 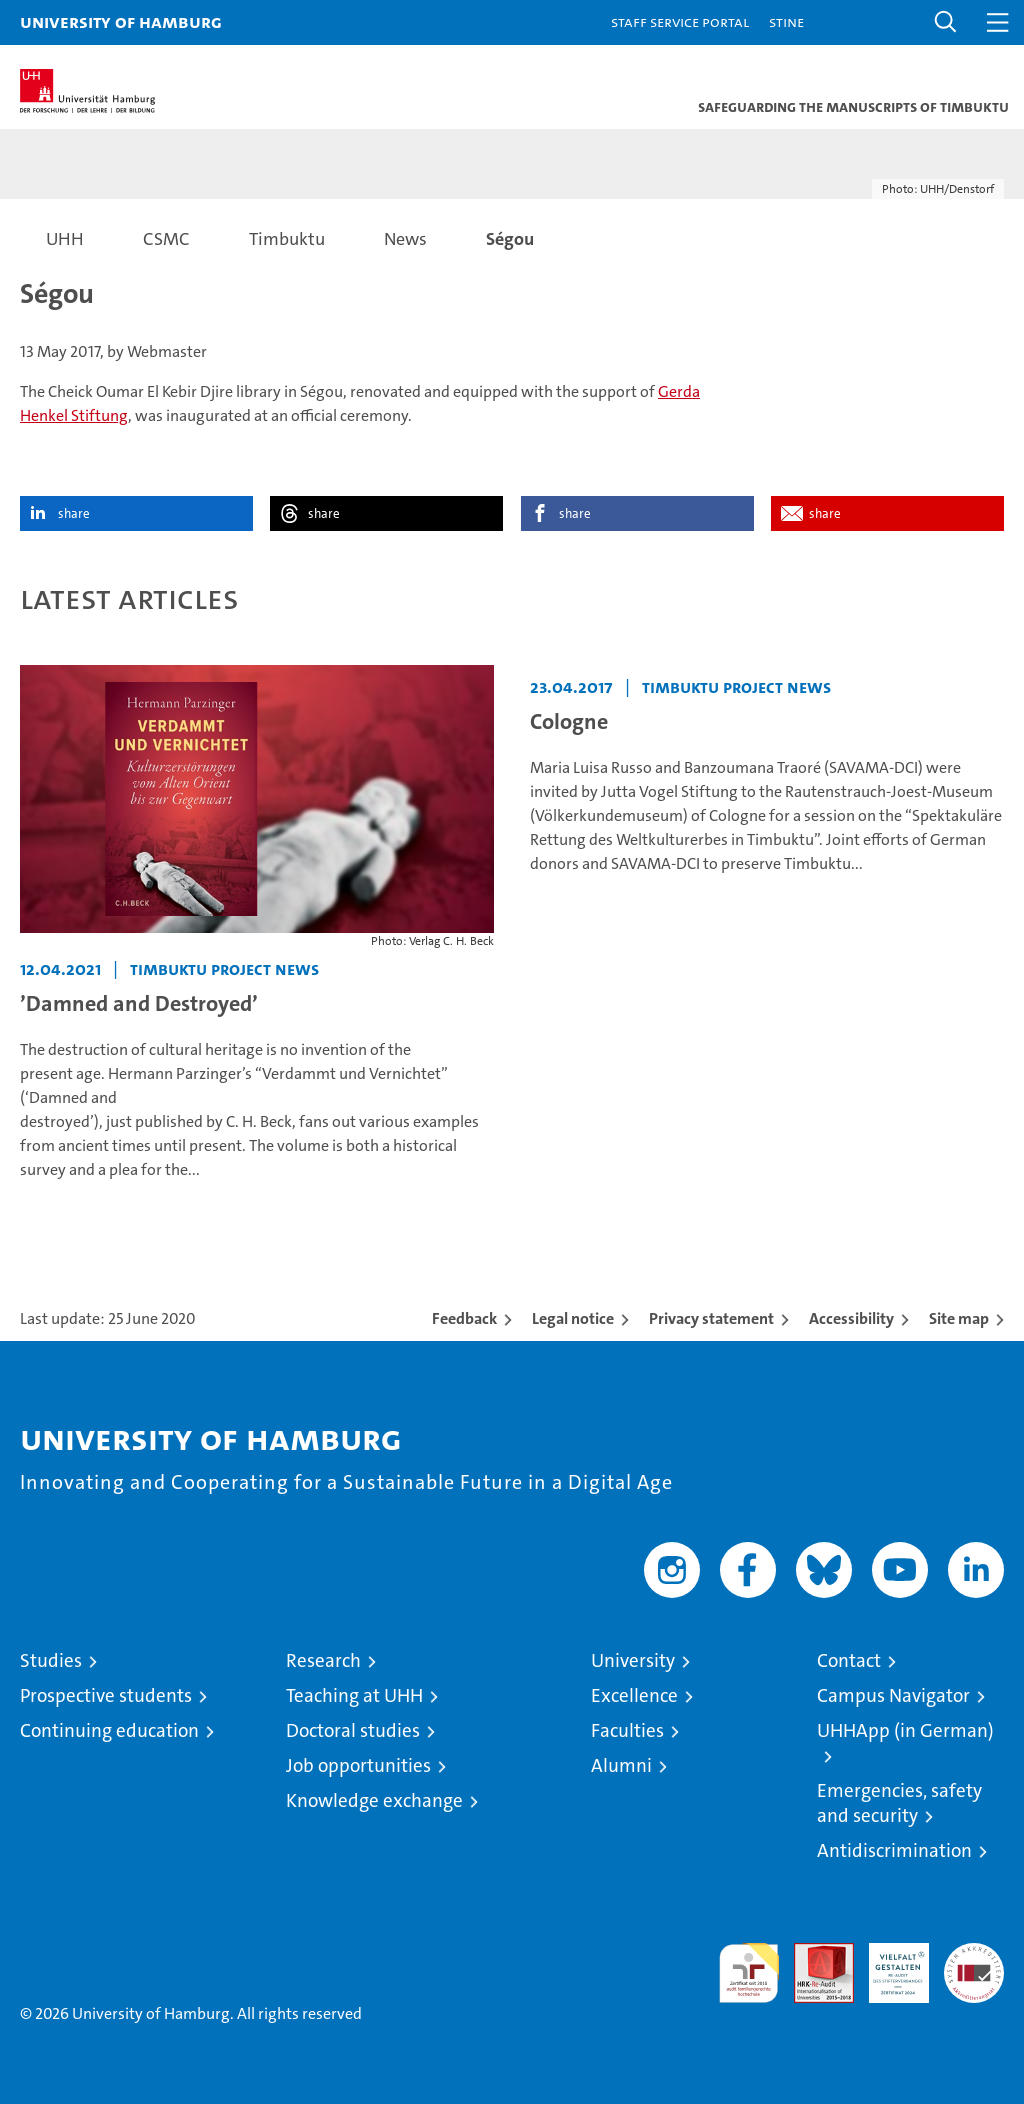 I want to click on Knowledge exchange, so click(x=374, y=1800).